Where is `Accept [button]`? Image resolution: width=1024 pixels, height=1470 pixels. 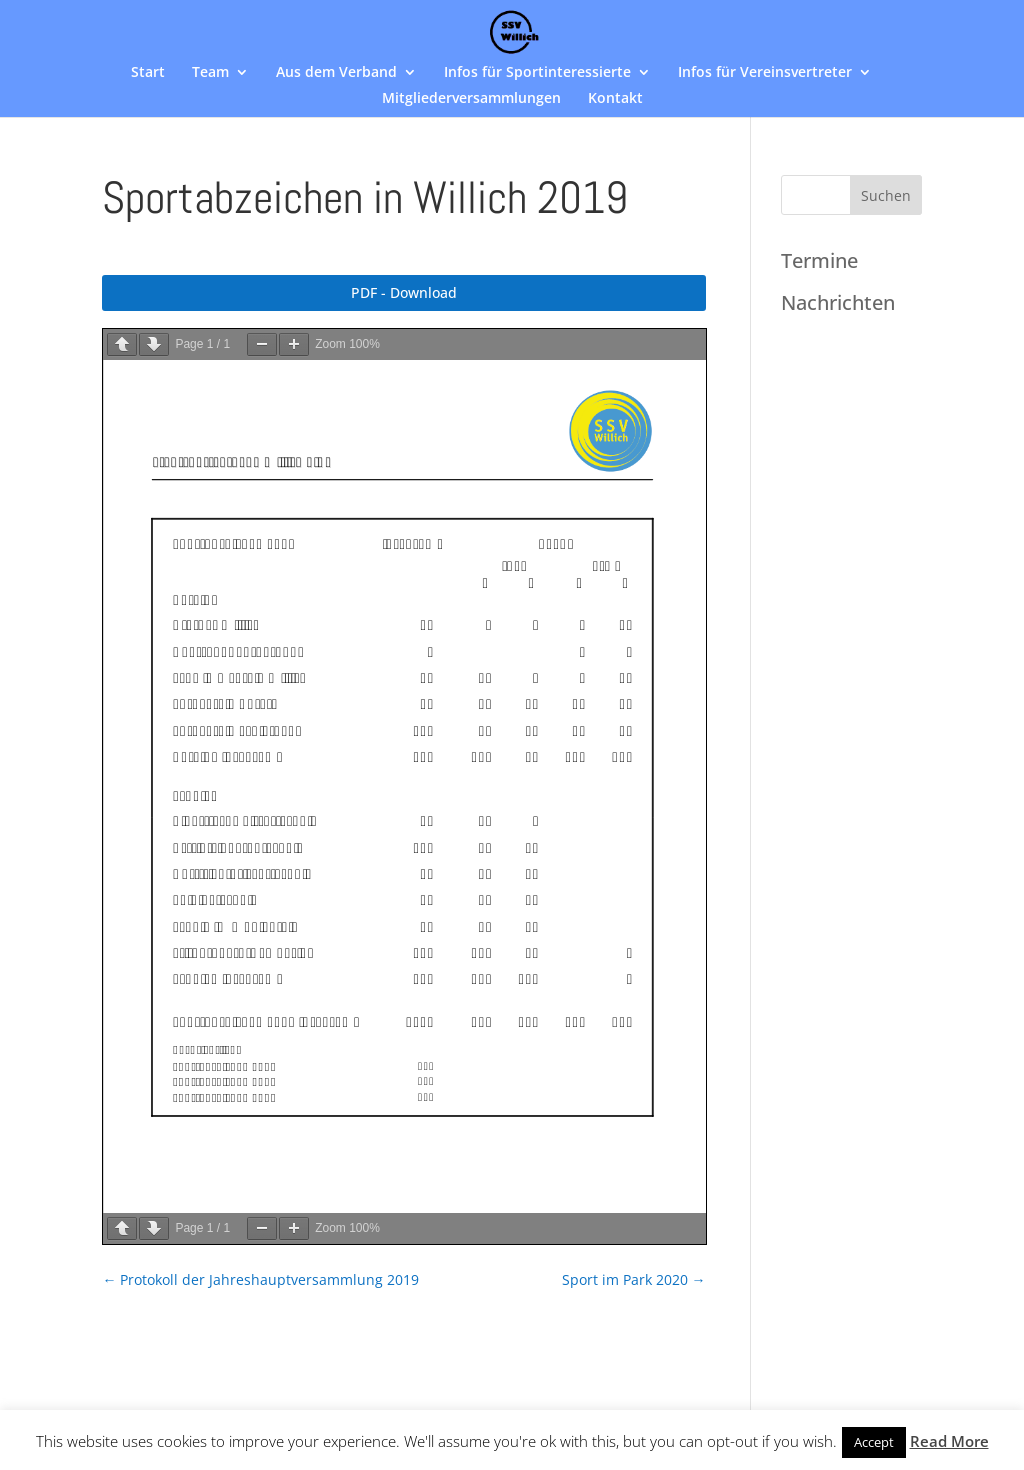
Accept [button] is located at coordinates (874, 1442).